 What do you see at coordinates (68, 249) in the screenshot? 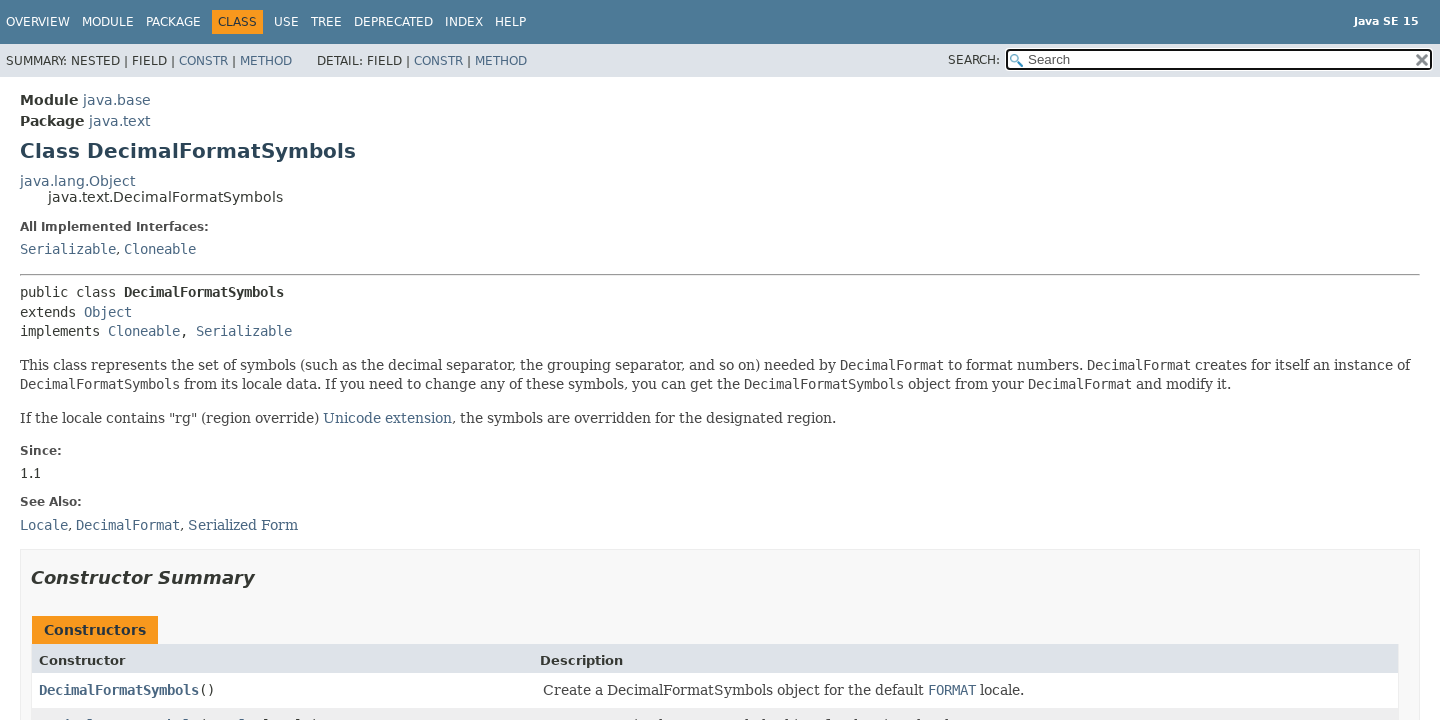
I see `Serializable` at bounding box center [68, 249].